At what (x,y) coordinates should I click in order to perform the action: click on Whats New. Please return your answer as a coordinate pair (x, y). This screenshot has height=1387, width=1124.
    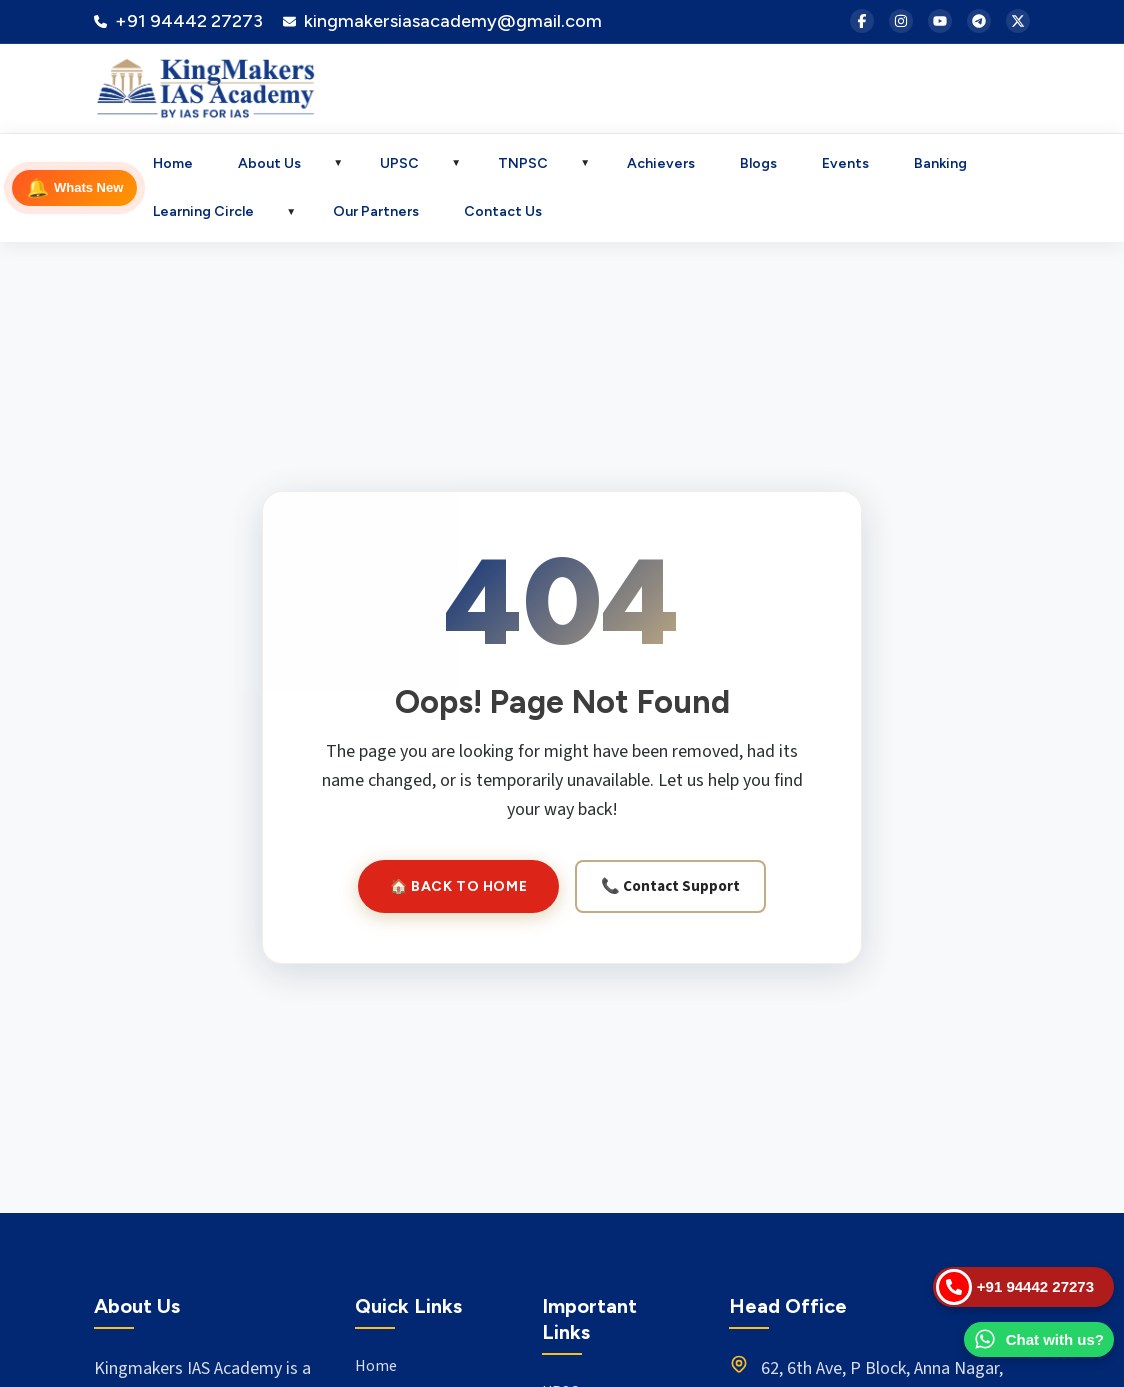
    Looking at the image, I should click on (74, 188).